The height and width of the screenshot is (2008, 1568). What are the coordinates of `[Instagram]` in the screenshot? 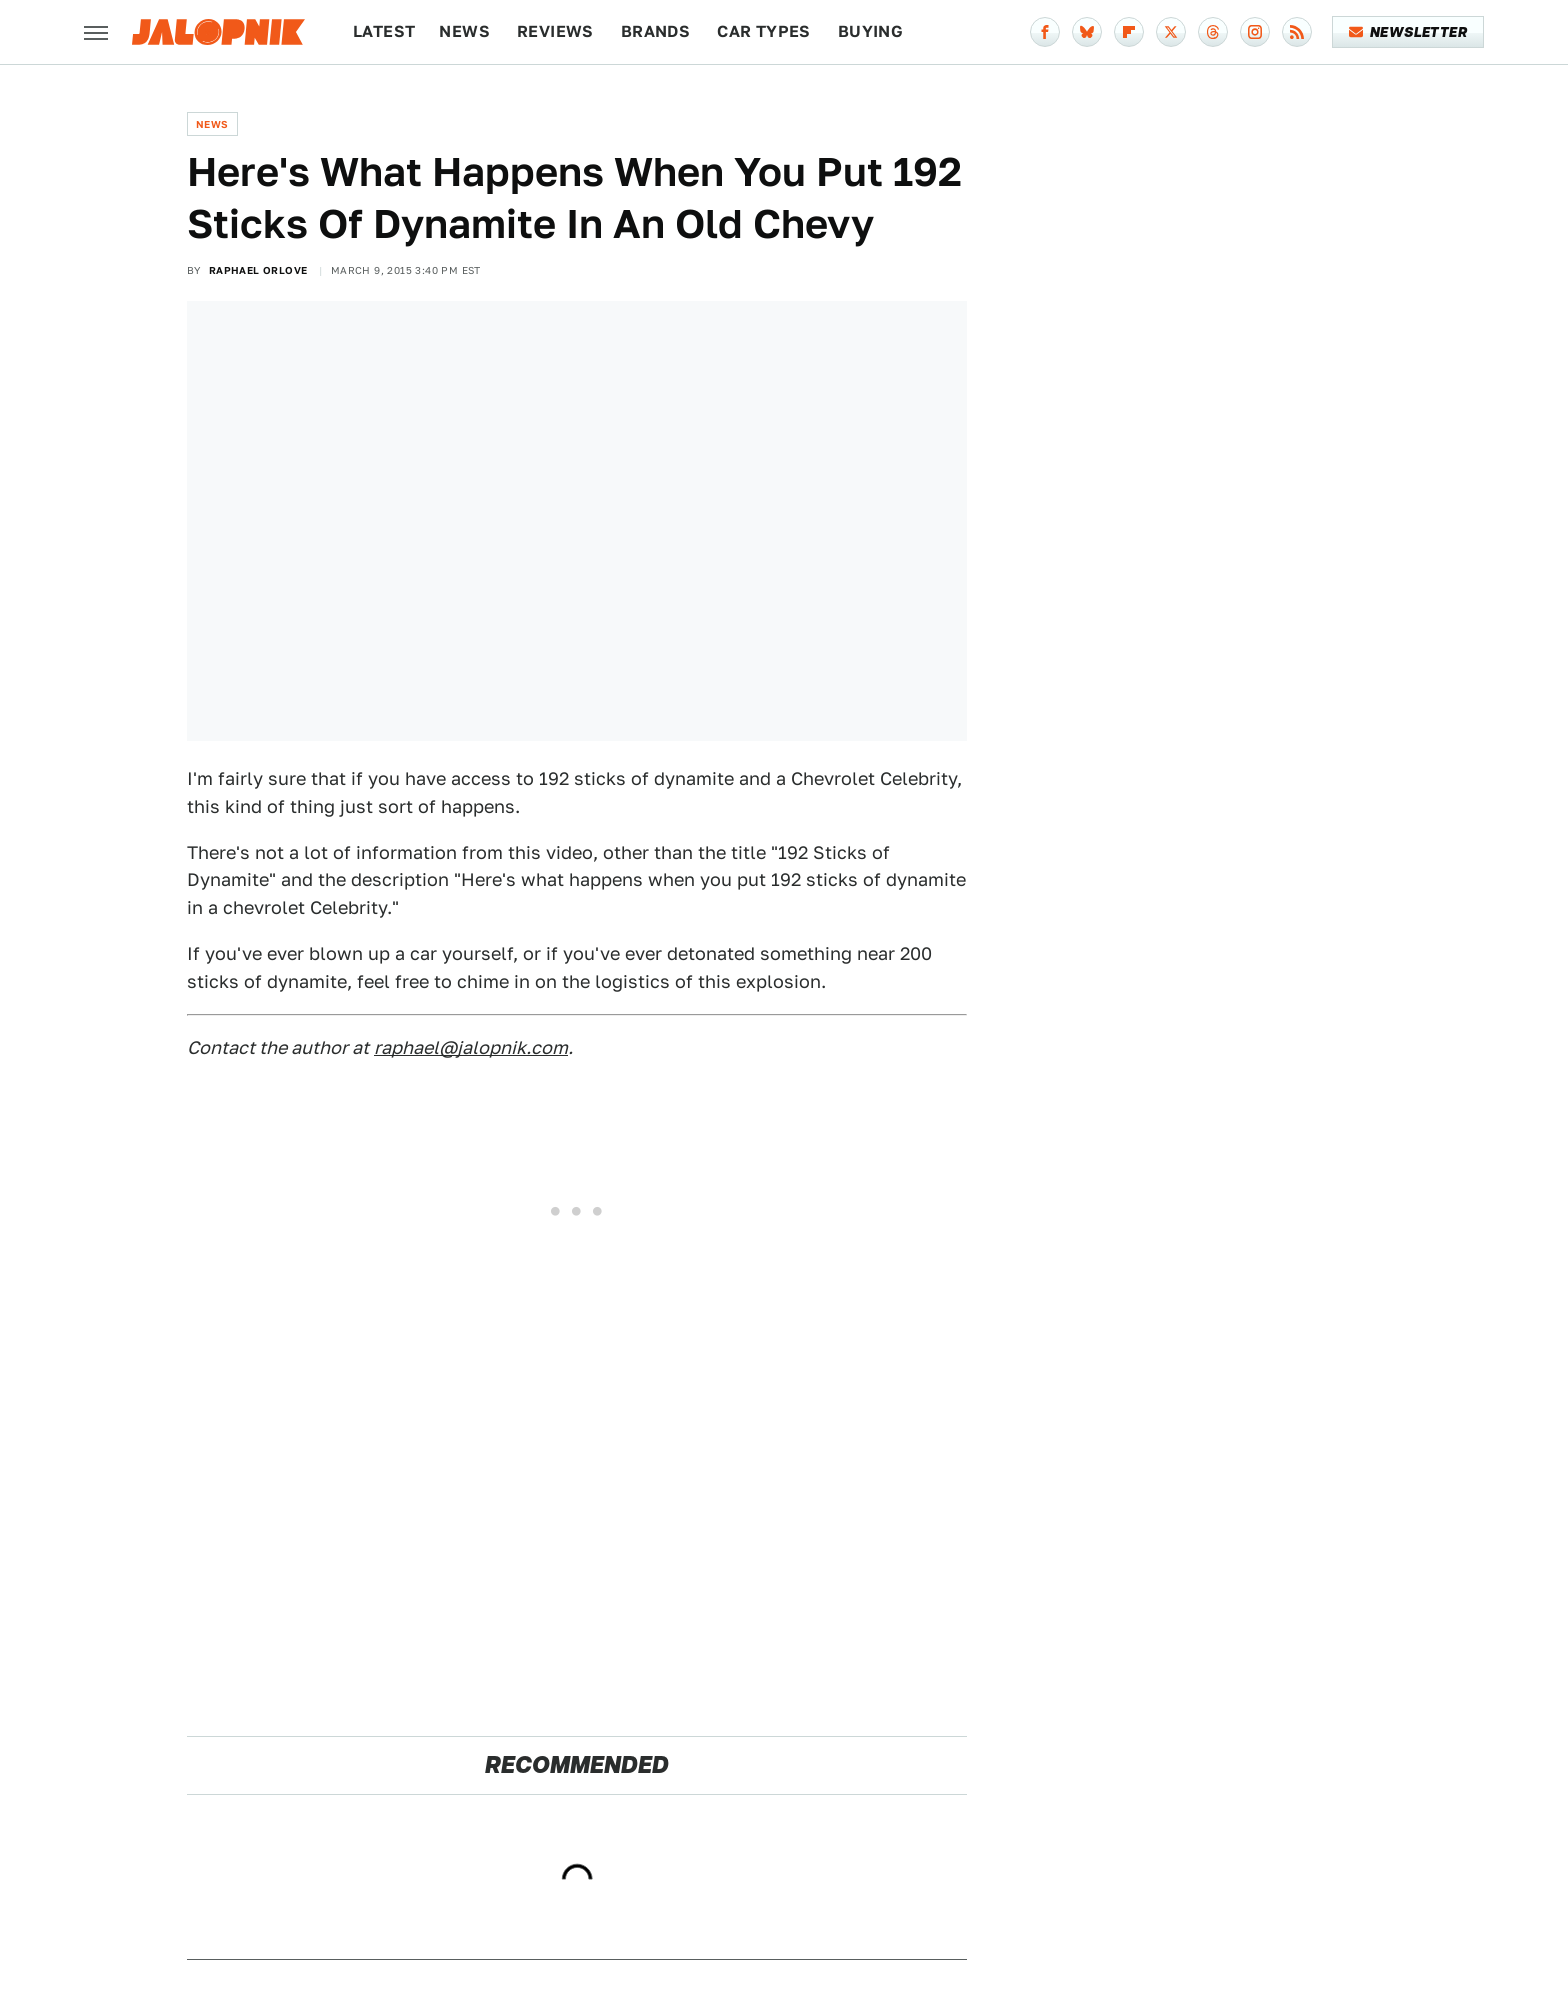 It's located at (1255, 32).